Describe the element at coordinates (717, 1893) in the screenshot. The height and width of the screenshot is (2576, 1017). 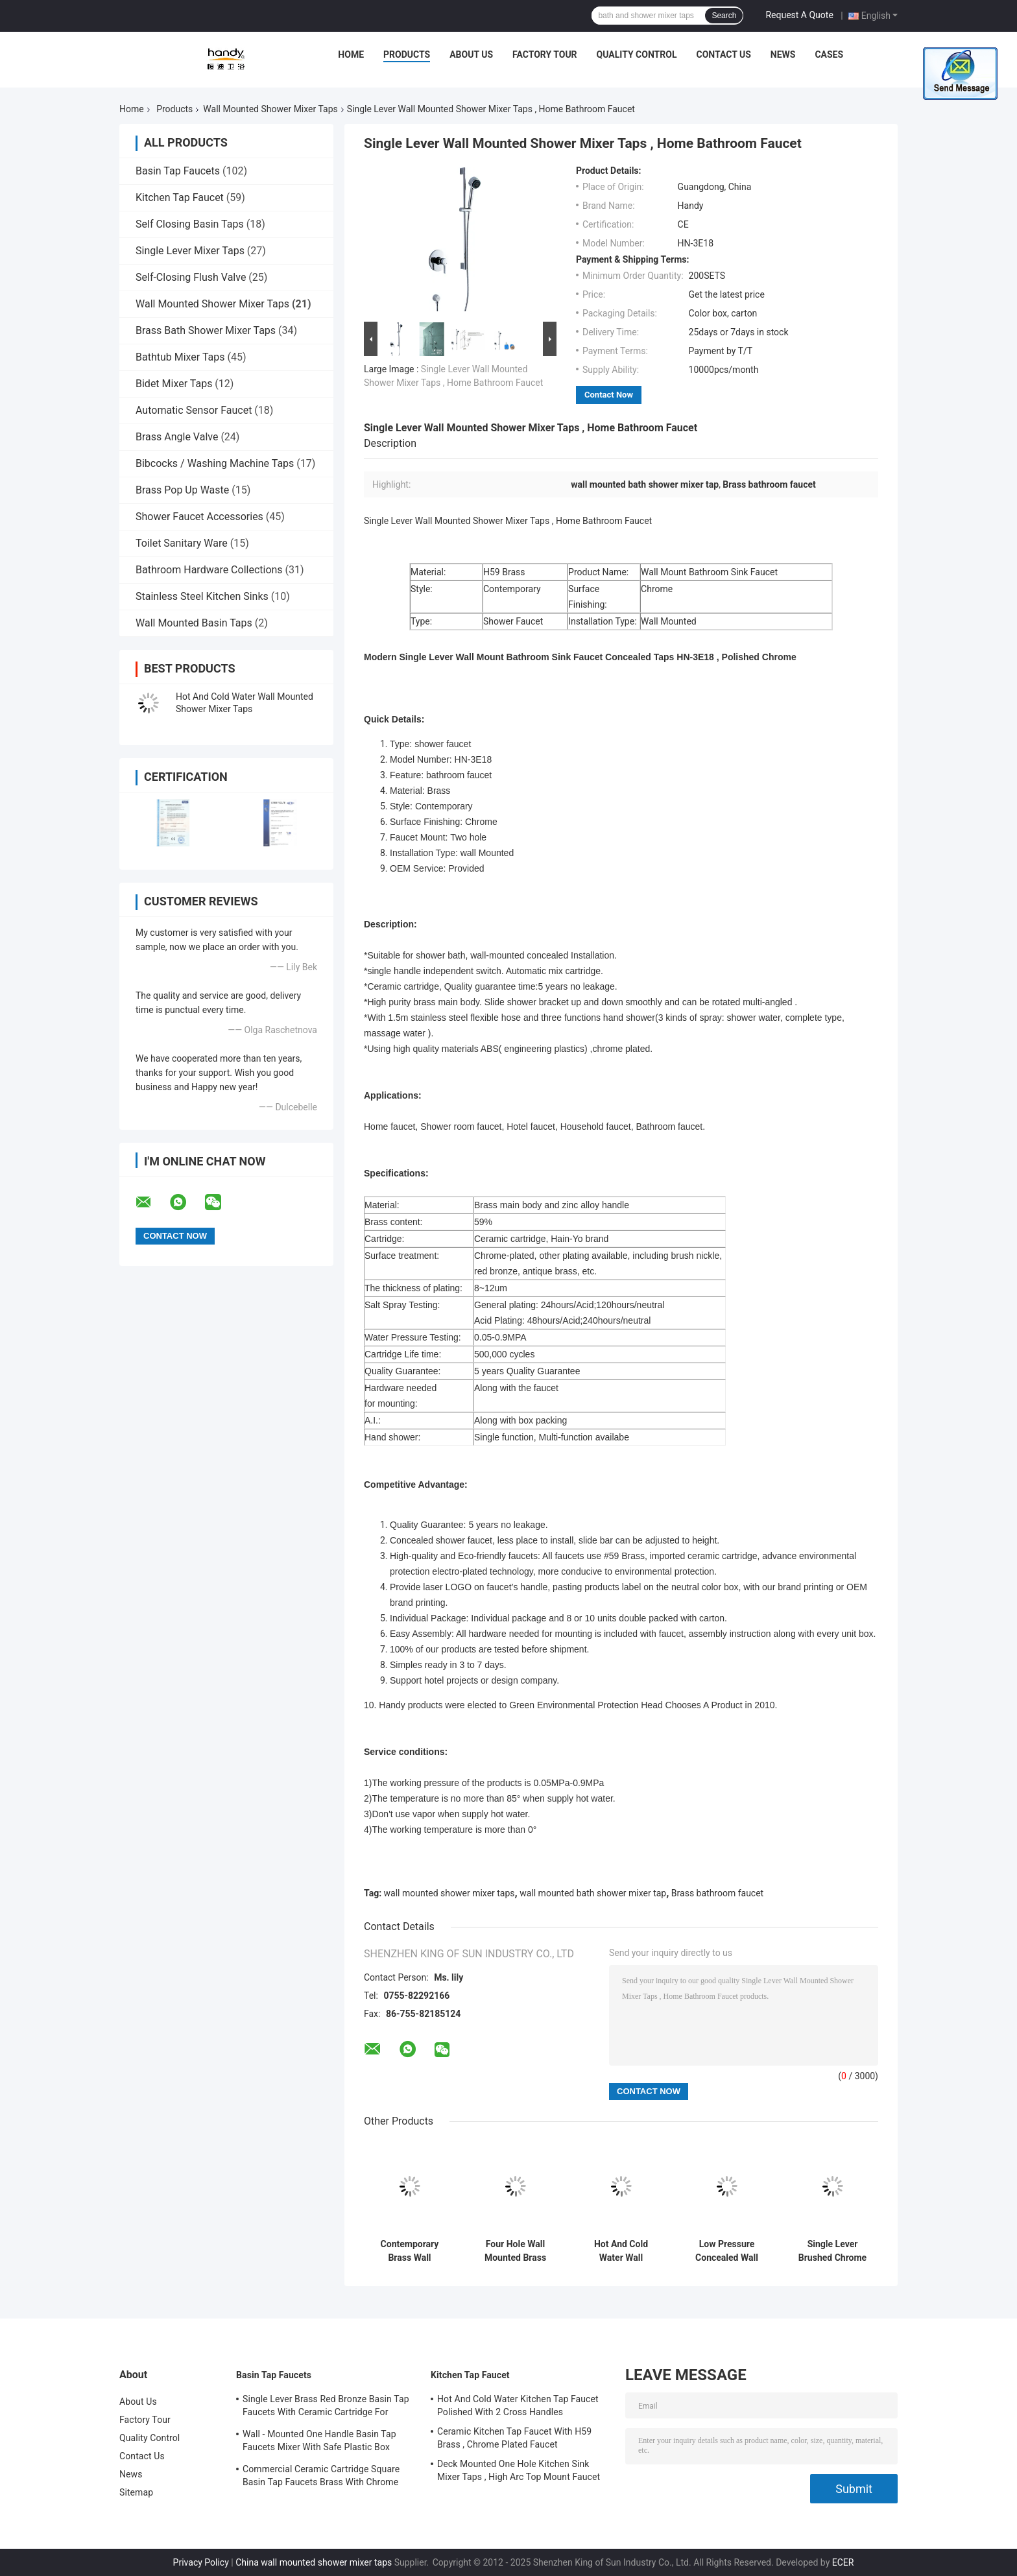
I see `Brass bathroom faucet` at that location.